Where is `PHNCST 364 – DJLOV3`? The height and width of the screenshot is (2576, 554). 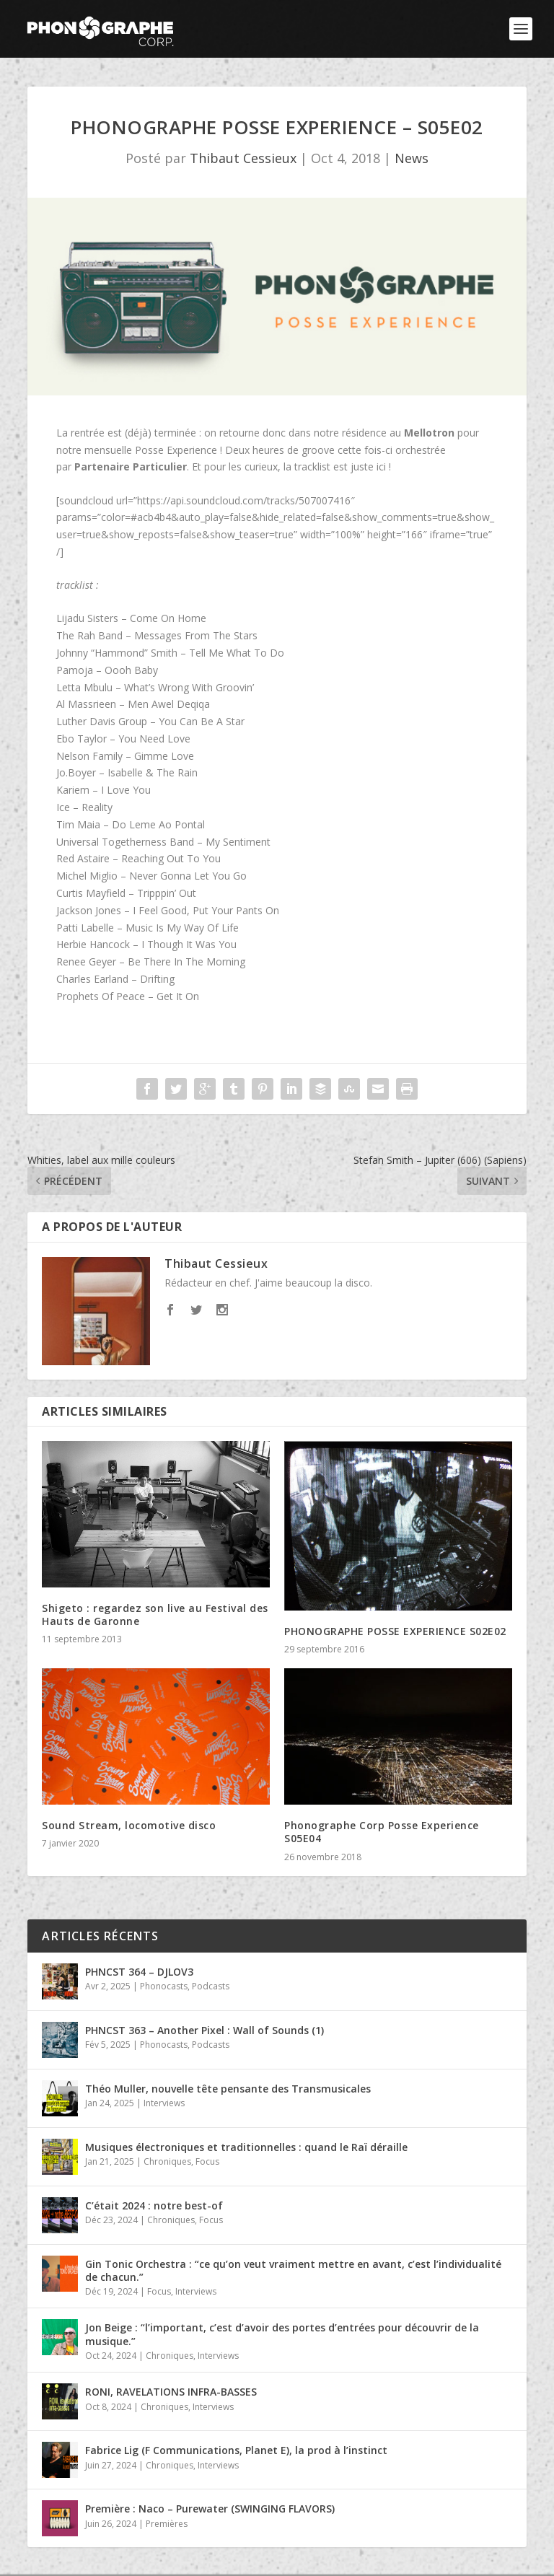
PHNCST 364 – DJLOV3 is located at coordinates (139, 1972).